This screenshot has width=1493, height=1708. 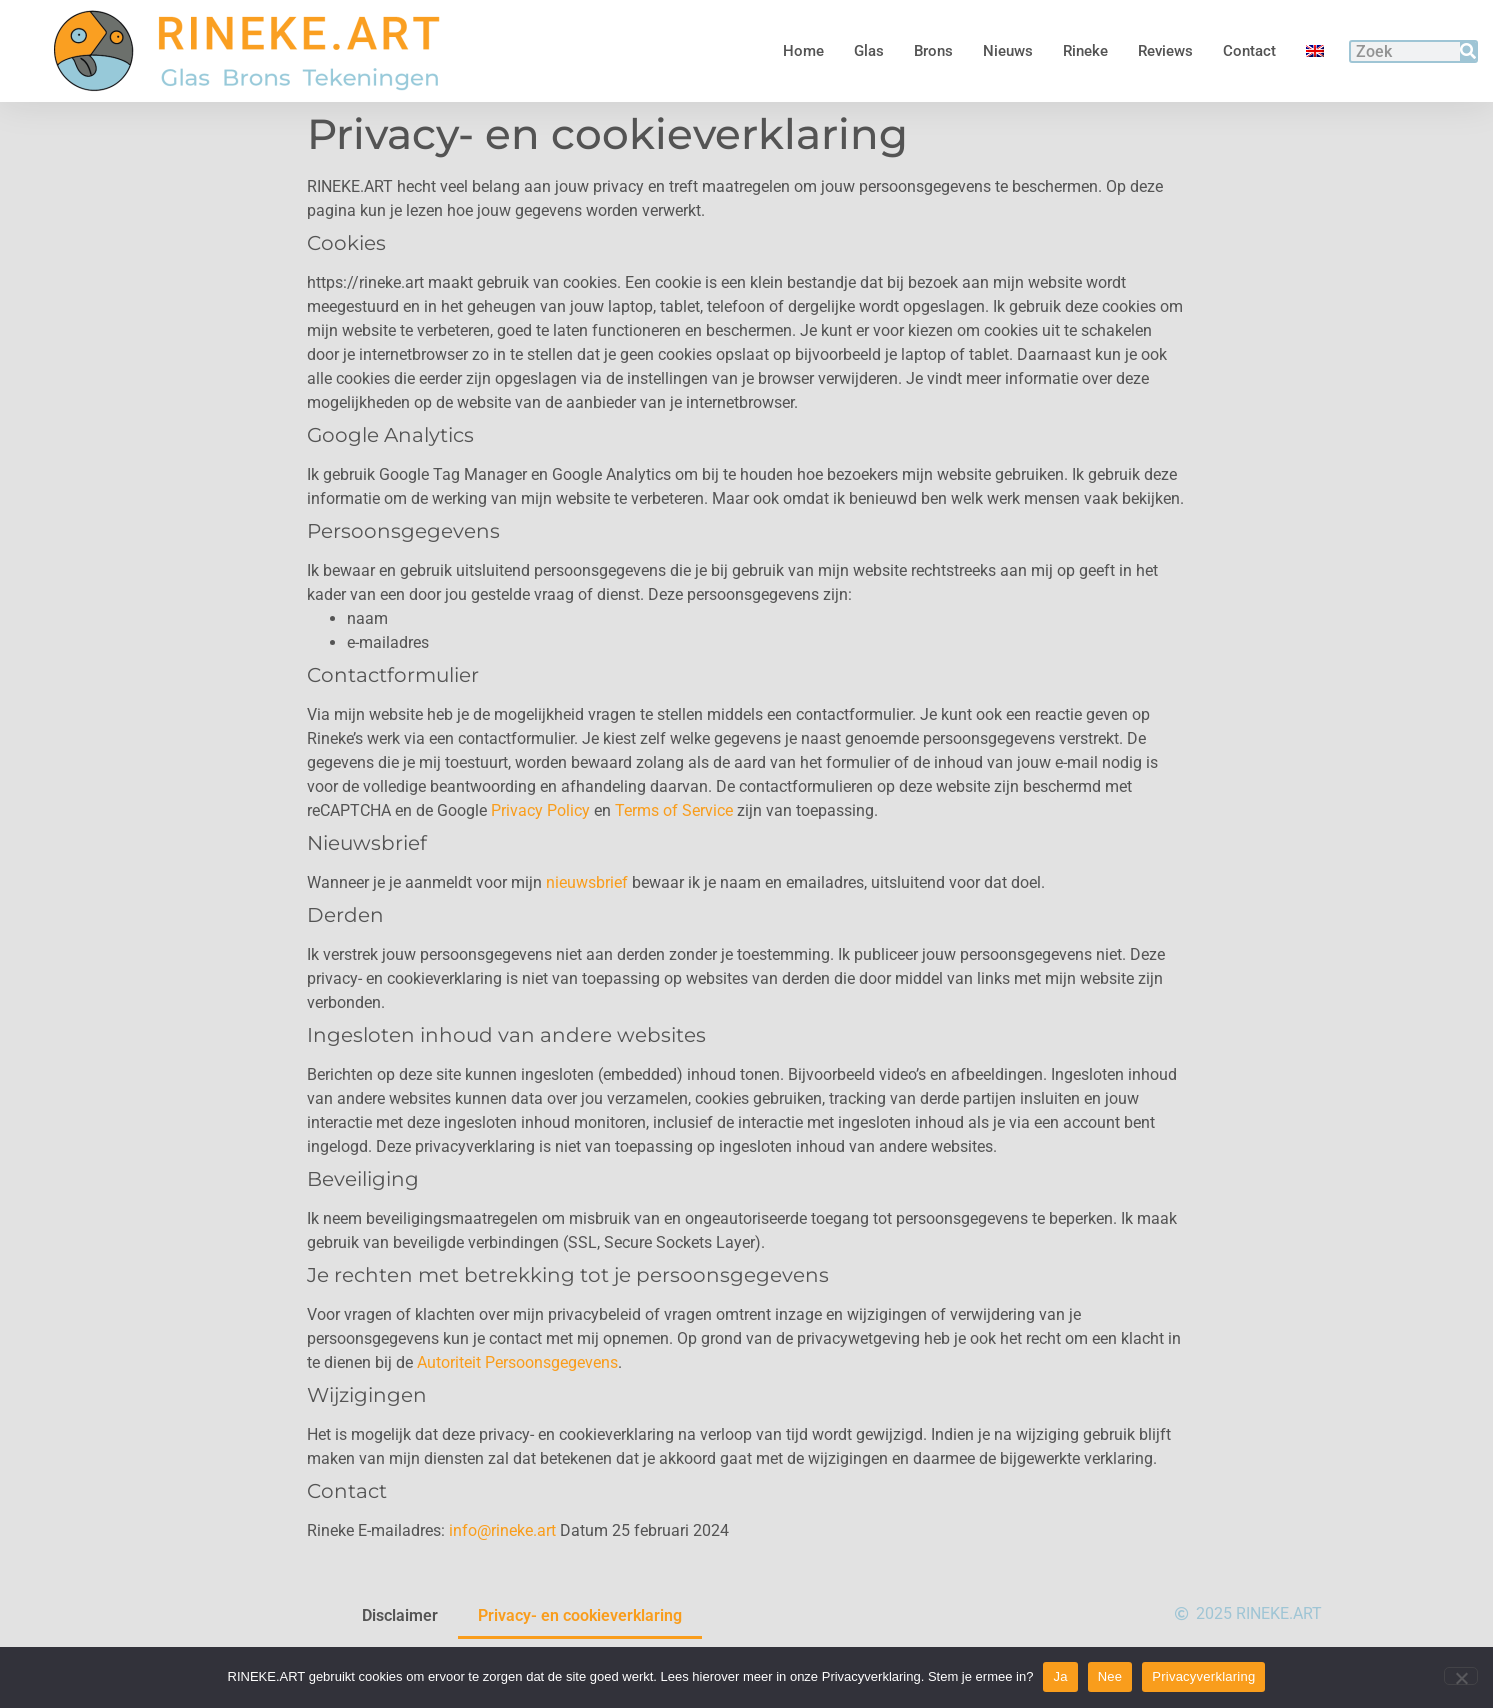 What do you see at coordinates (1060, 1676) in the screenshot?
I see `Ja` at bounding box center [1060, 1676].